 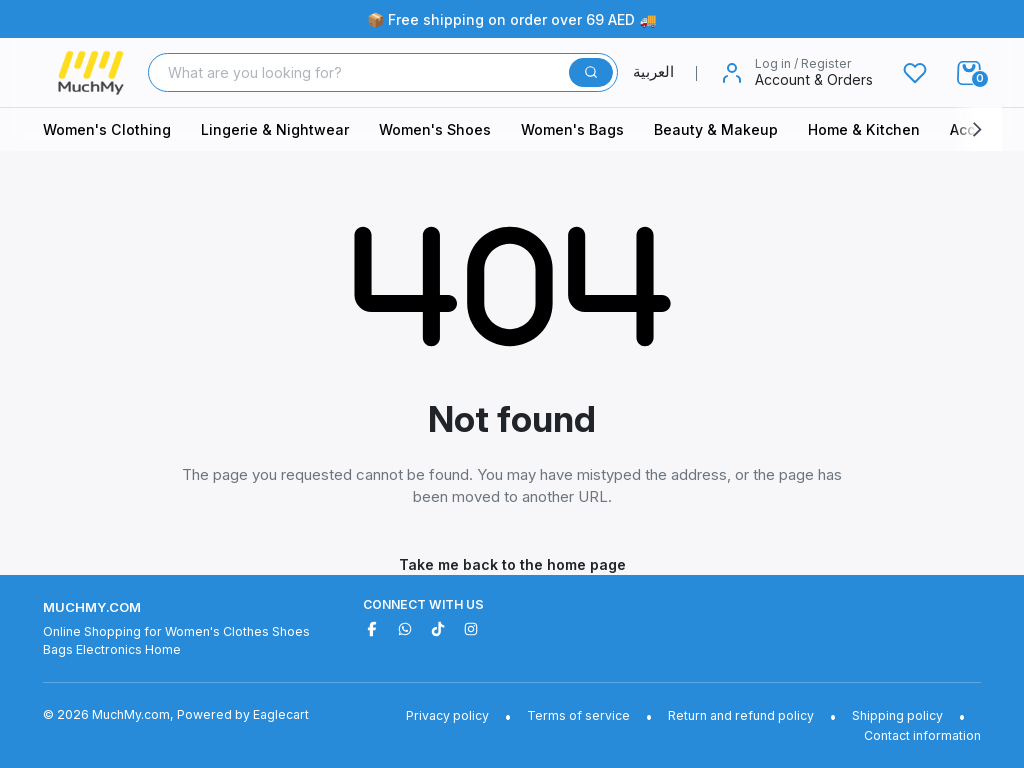 I want to click on Contact information, so click(x=922, y=735).